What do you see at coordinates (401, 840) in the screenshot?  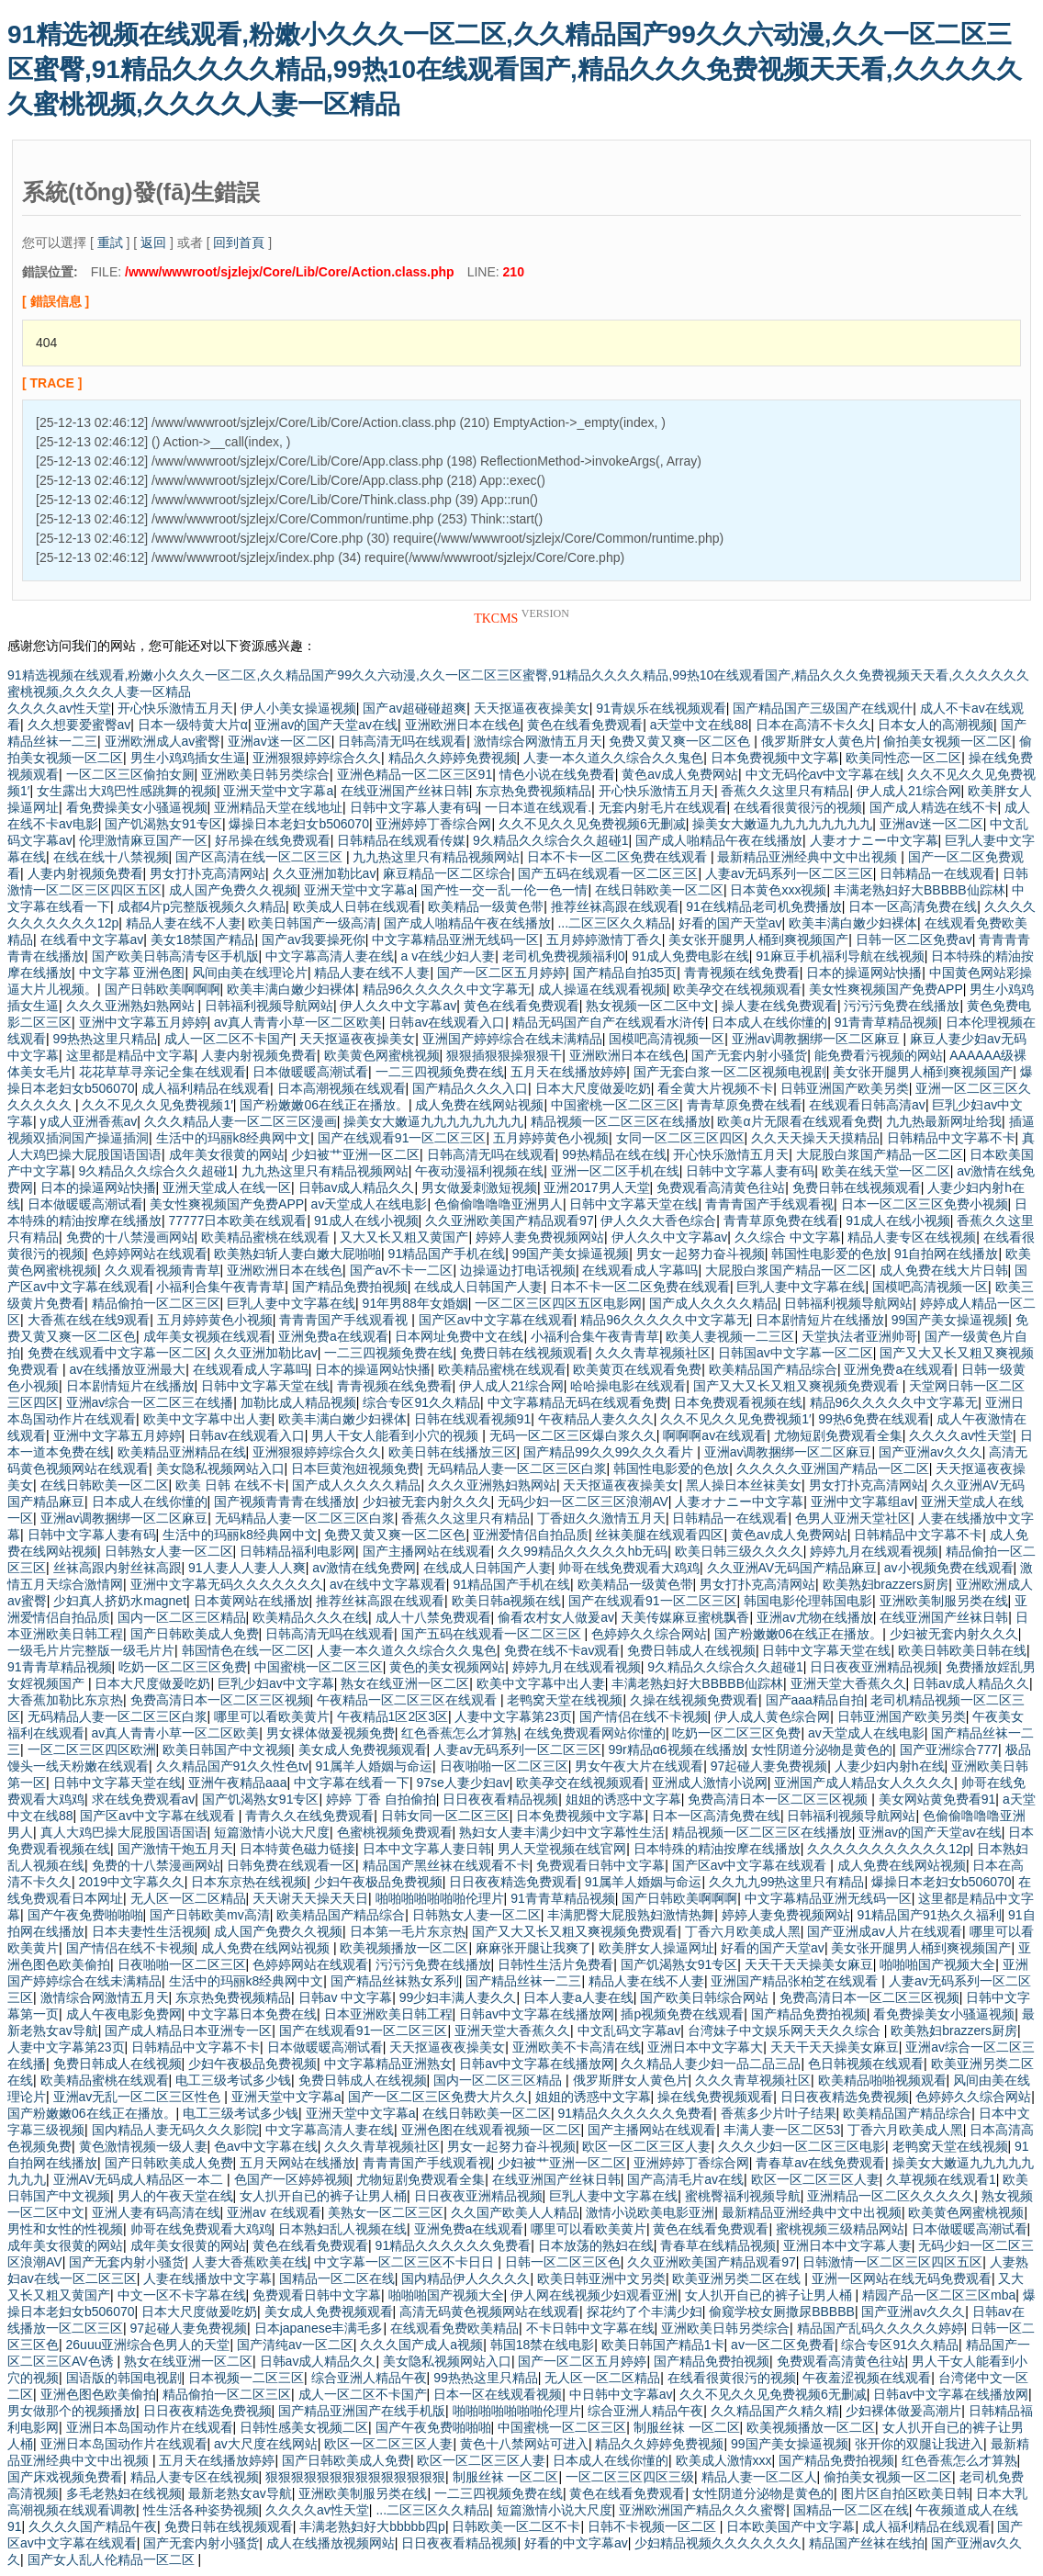 I see `日韩精品在线观看传媒` at bounding box center [401, 840].